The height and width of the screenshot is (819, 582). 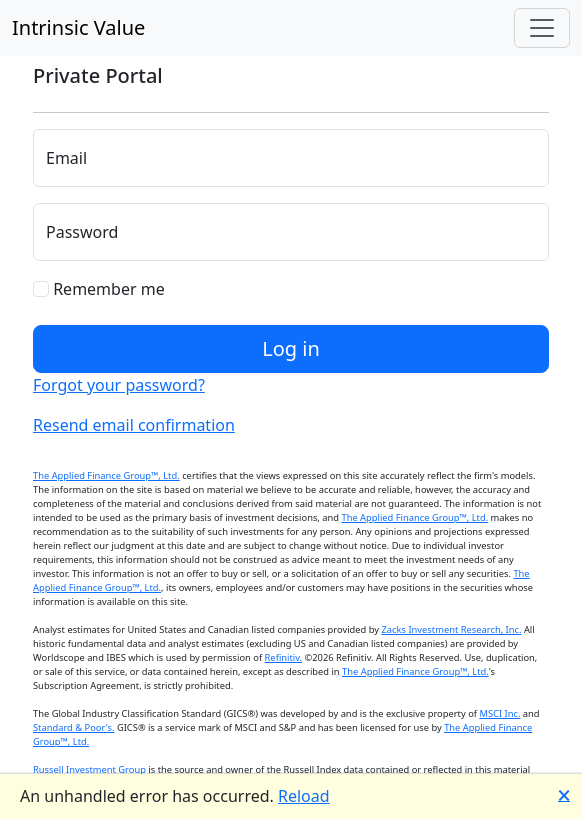 I want to click on Refinitiv., so click(x=284, y=657).